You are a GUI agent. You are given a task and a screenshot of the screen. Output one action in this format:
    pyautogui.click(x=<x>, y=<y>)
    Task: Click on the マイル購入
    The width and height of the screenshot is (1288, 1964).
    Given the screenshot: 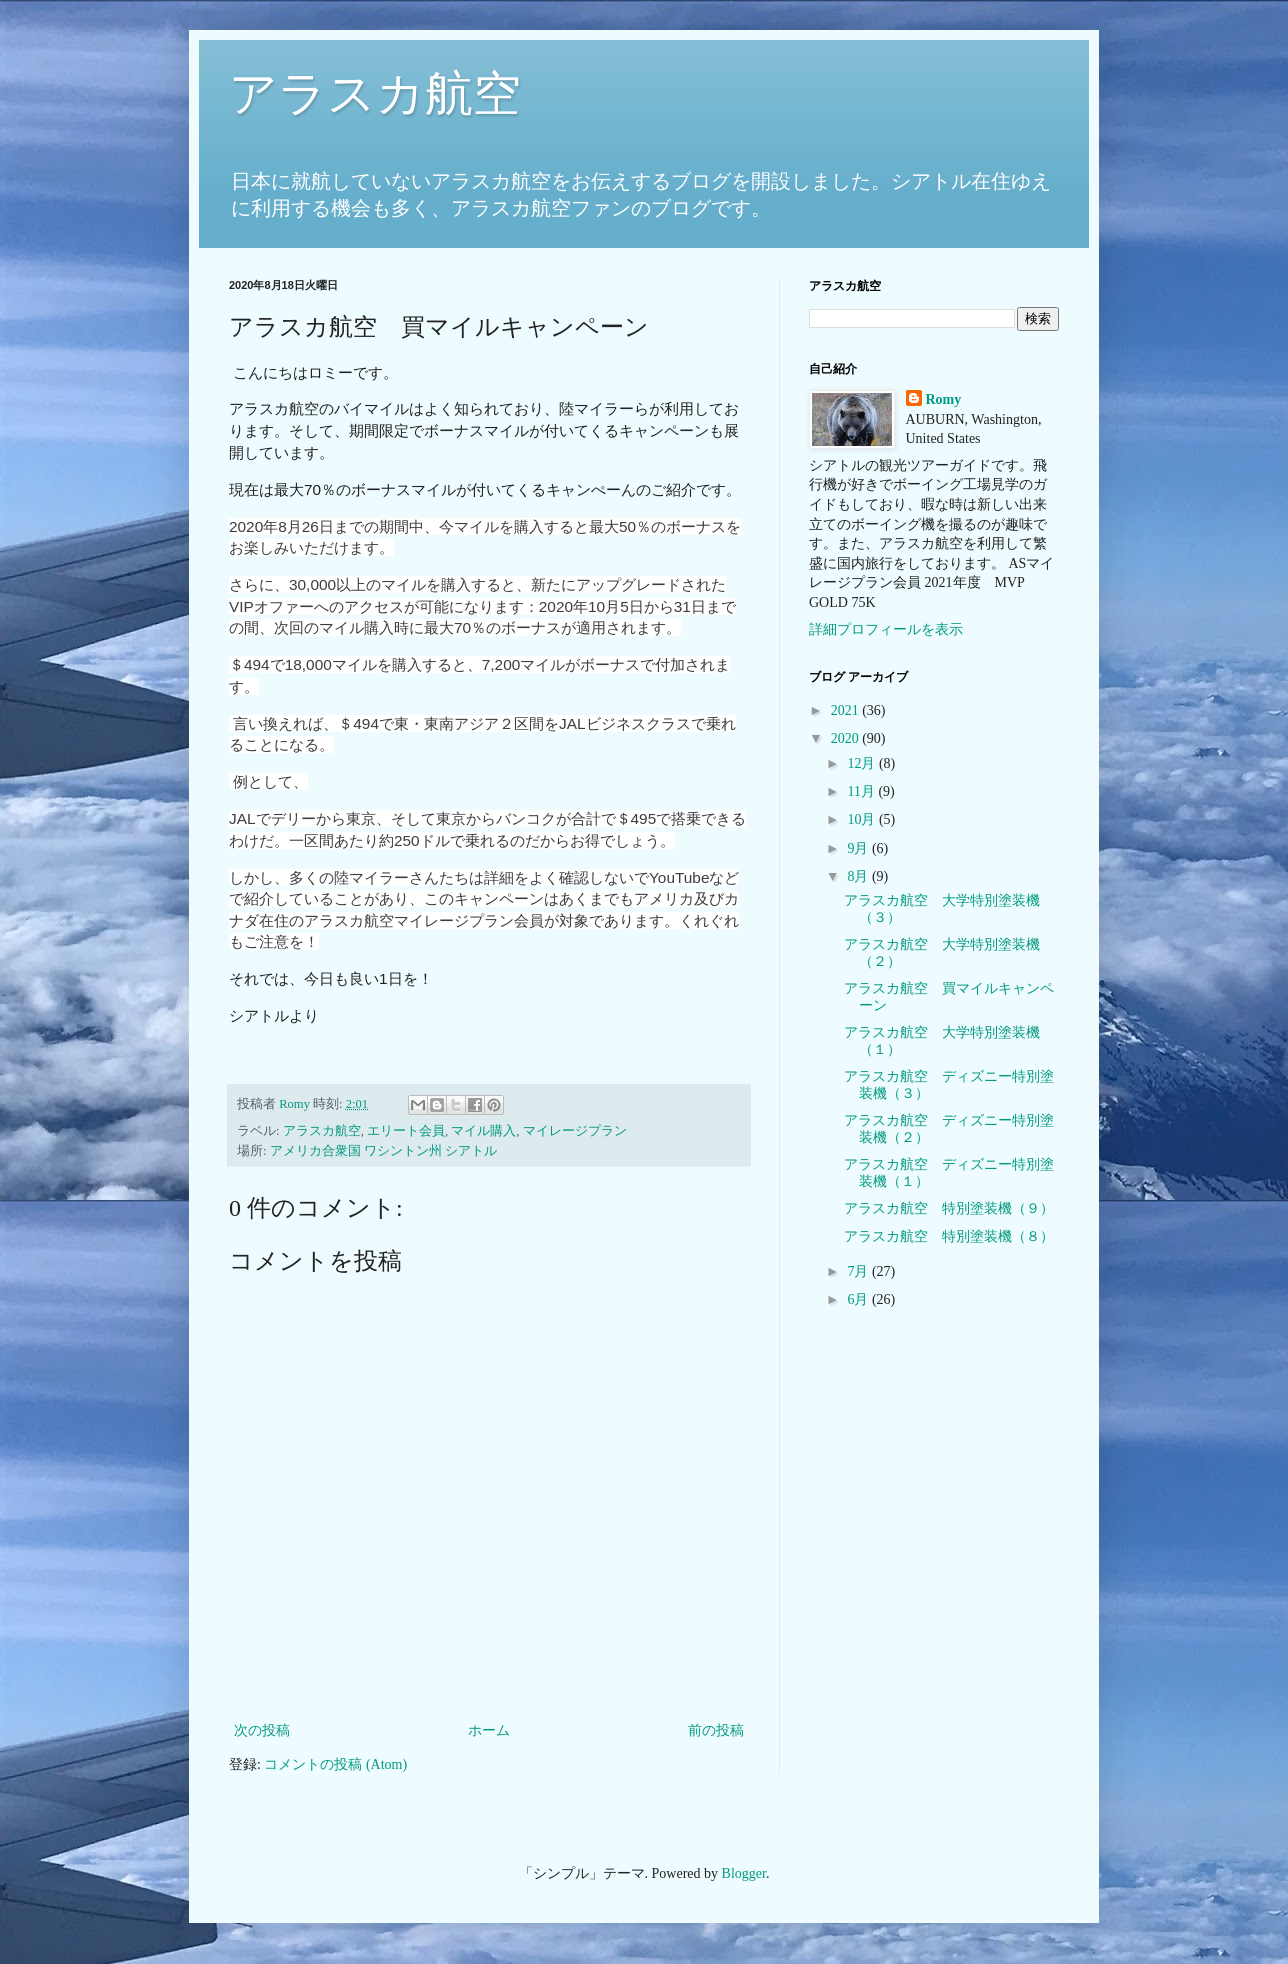 What is the action you would take?
    pyautogui.click(x=483, y=1131)
    